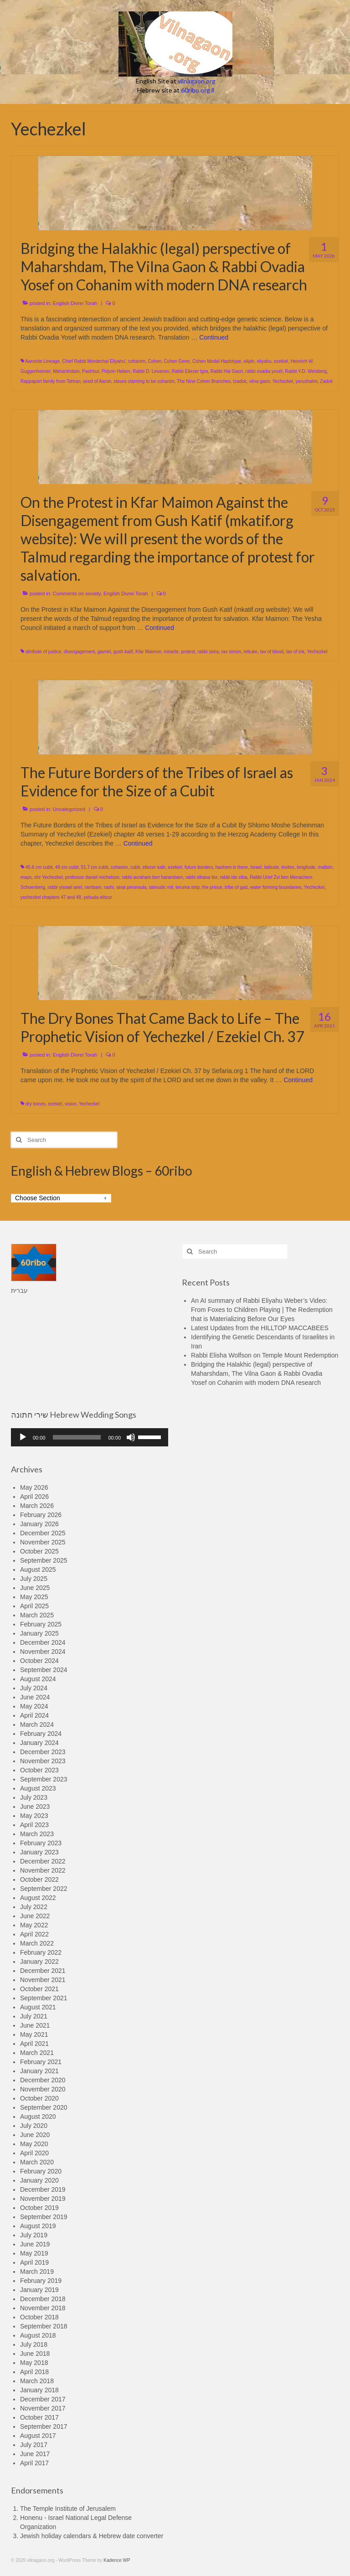 Image resolution: width=350 pixels, height=2576 pixels. I want to click on March 2019, so click(37, 2271).